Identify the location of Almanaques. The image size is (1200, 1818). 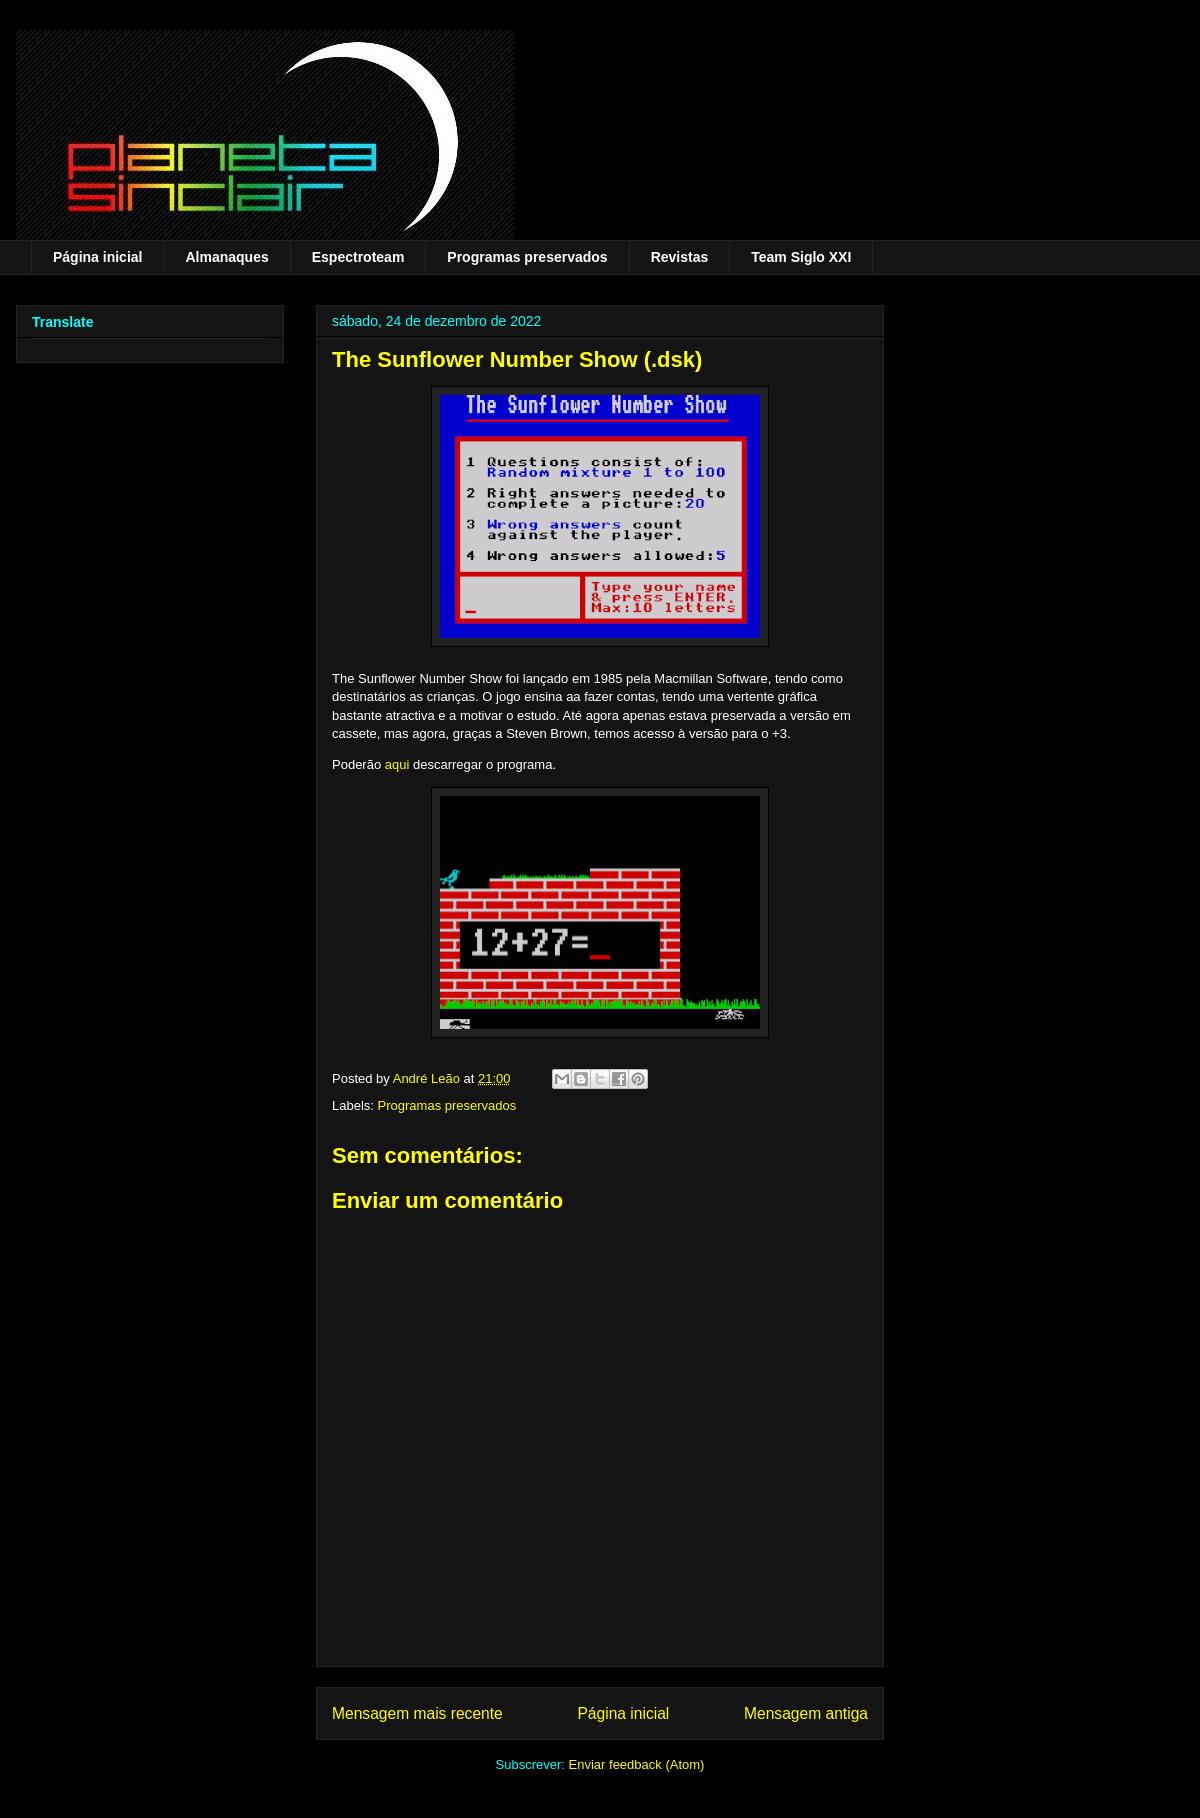
(226, 257).